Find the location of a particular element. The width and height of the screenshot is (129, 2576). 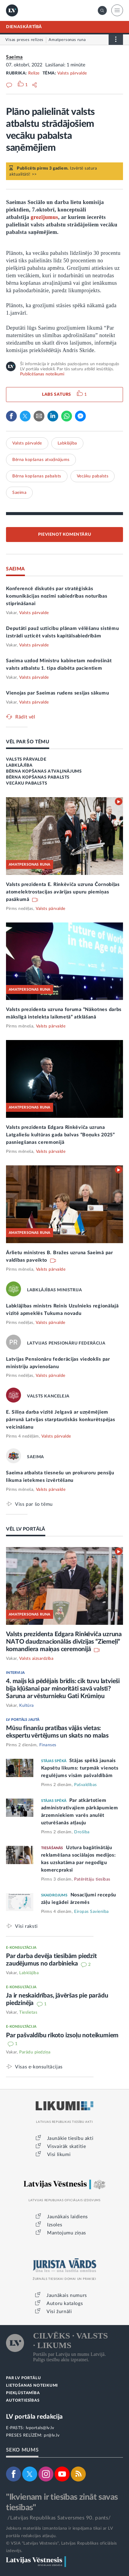

Vecāku pabalsts is located at coordinates (93, 476).